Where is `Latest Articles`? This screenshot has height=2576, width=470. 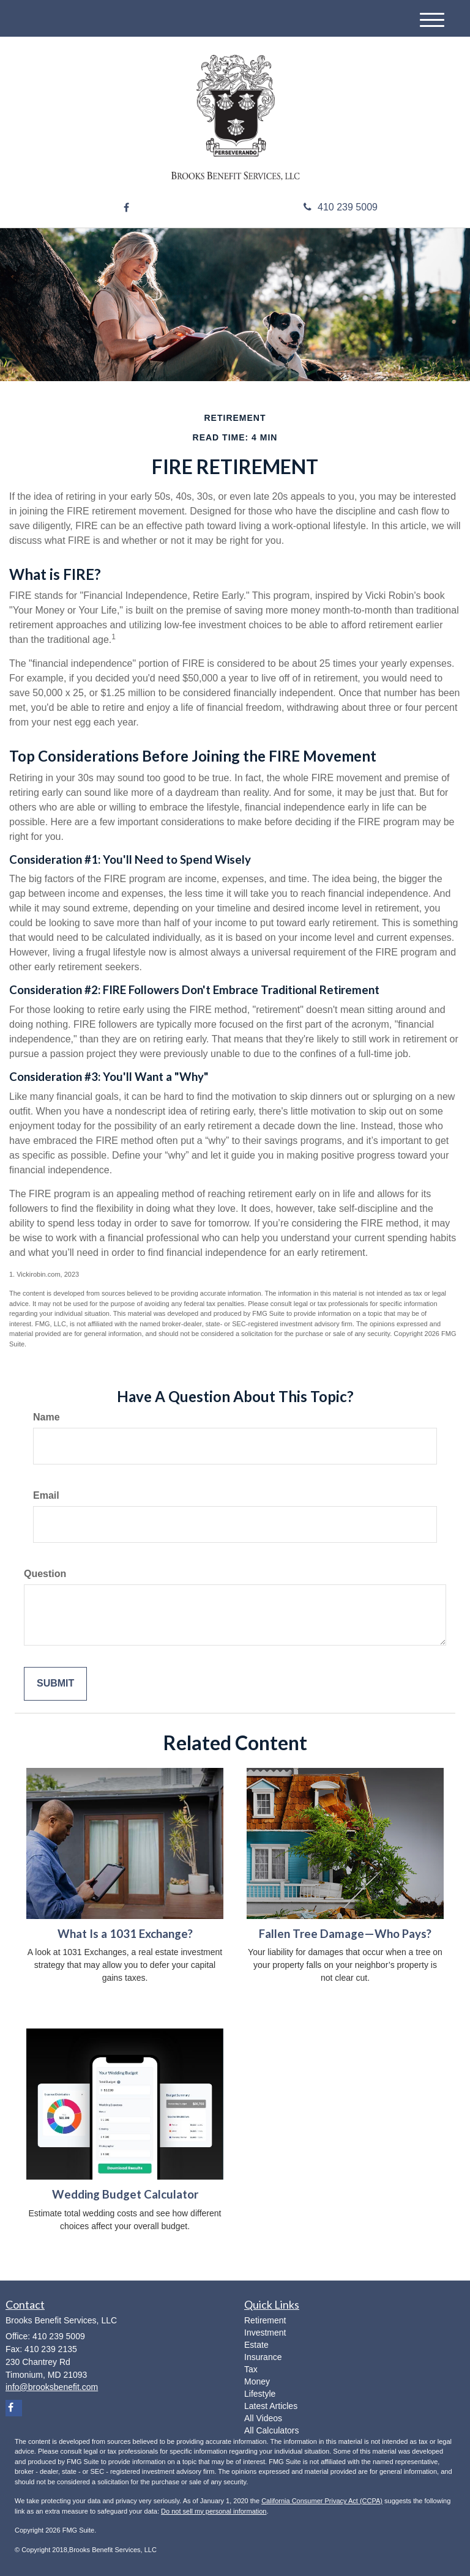 Latest Articles is located at coordinates (270, 2406).